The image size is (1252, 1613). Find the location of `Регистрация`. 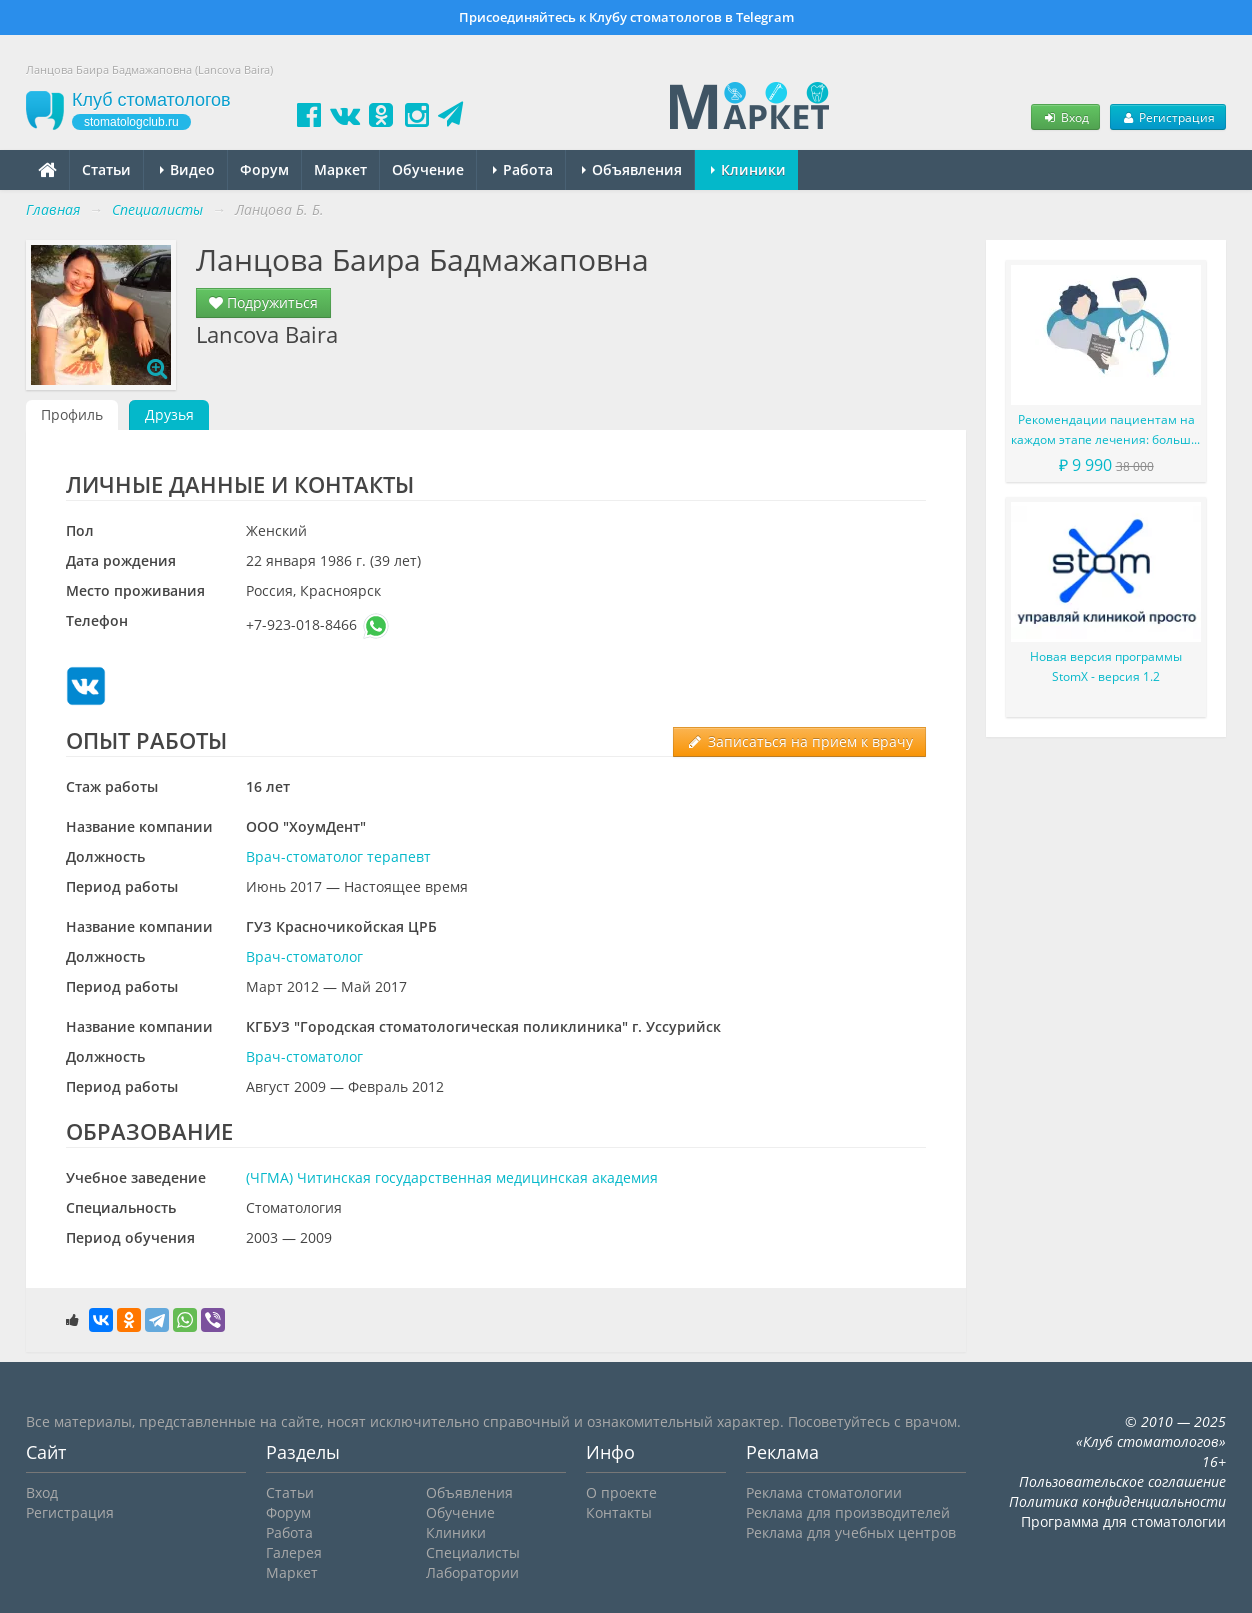

Регистрация is located at coordinates (1168, 117).